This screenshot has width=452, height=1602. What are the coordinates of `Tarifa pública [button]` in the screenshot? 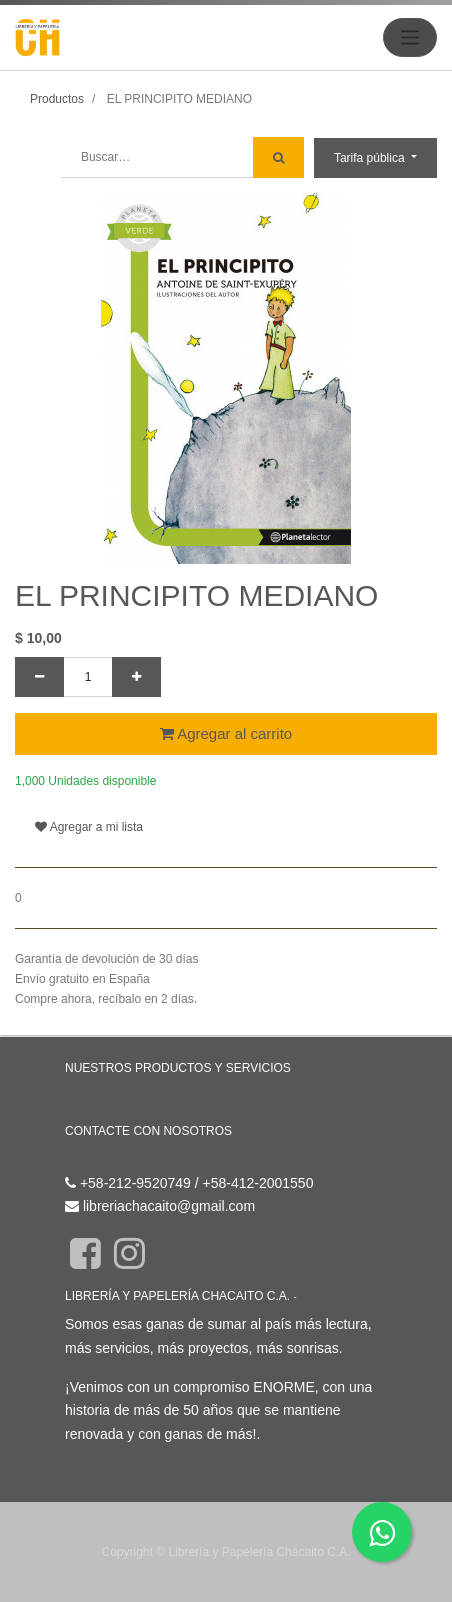 It's located at (371, 158).